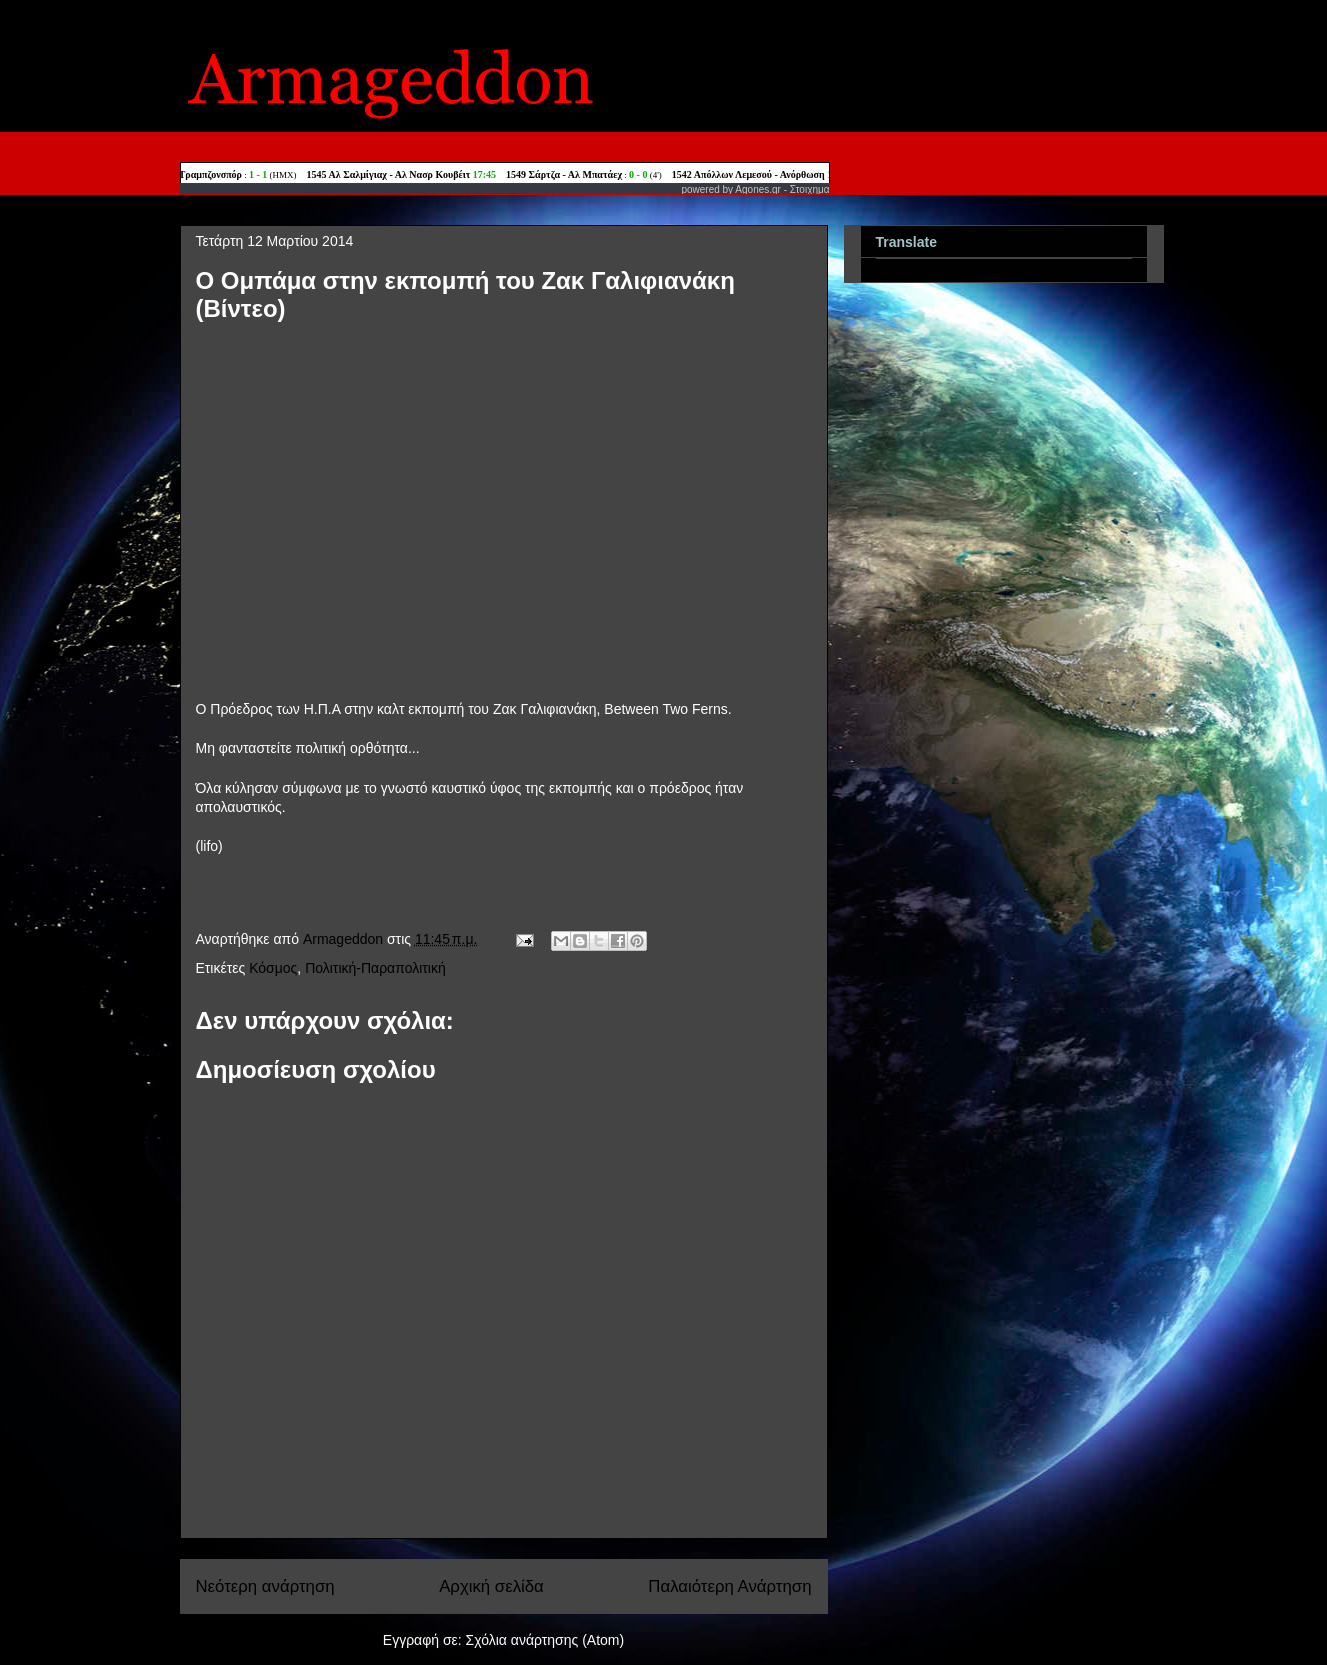 The image size is (1327, 1665). I want to click on Αρχική σελίδα, so click(491, 1586).